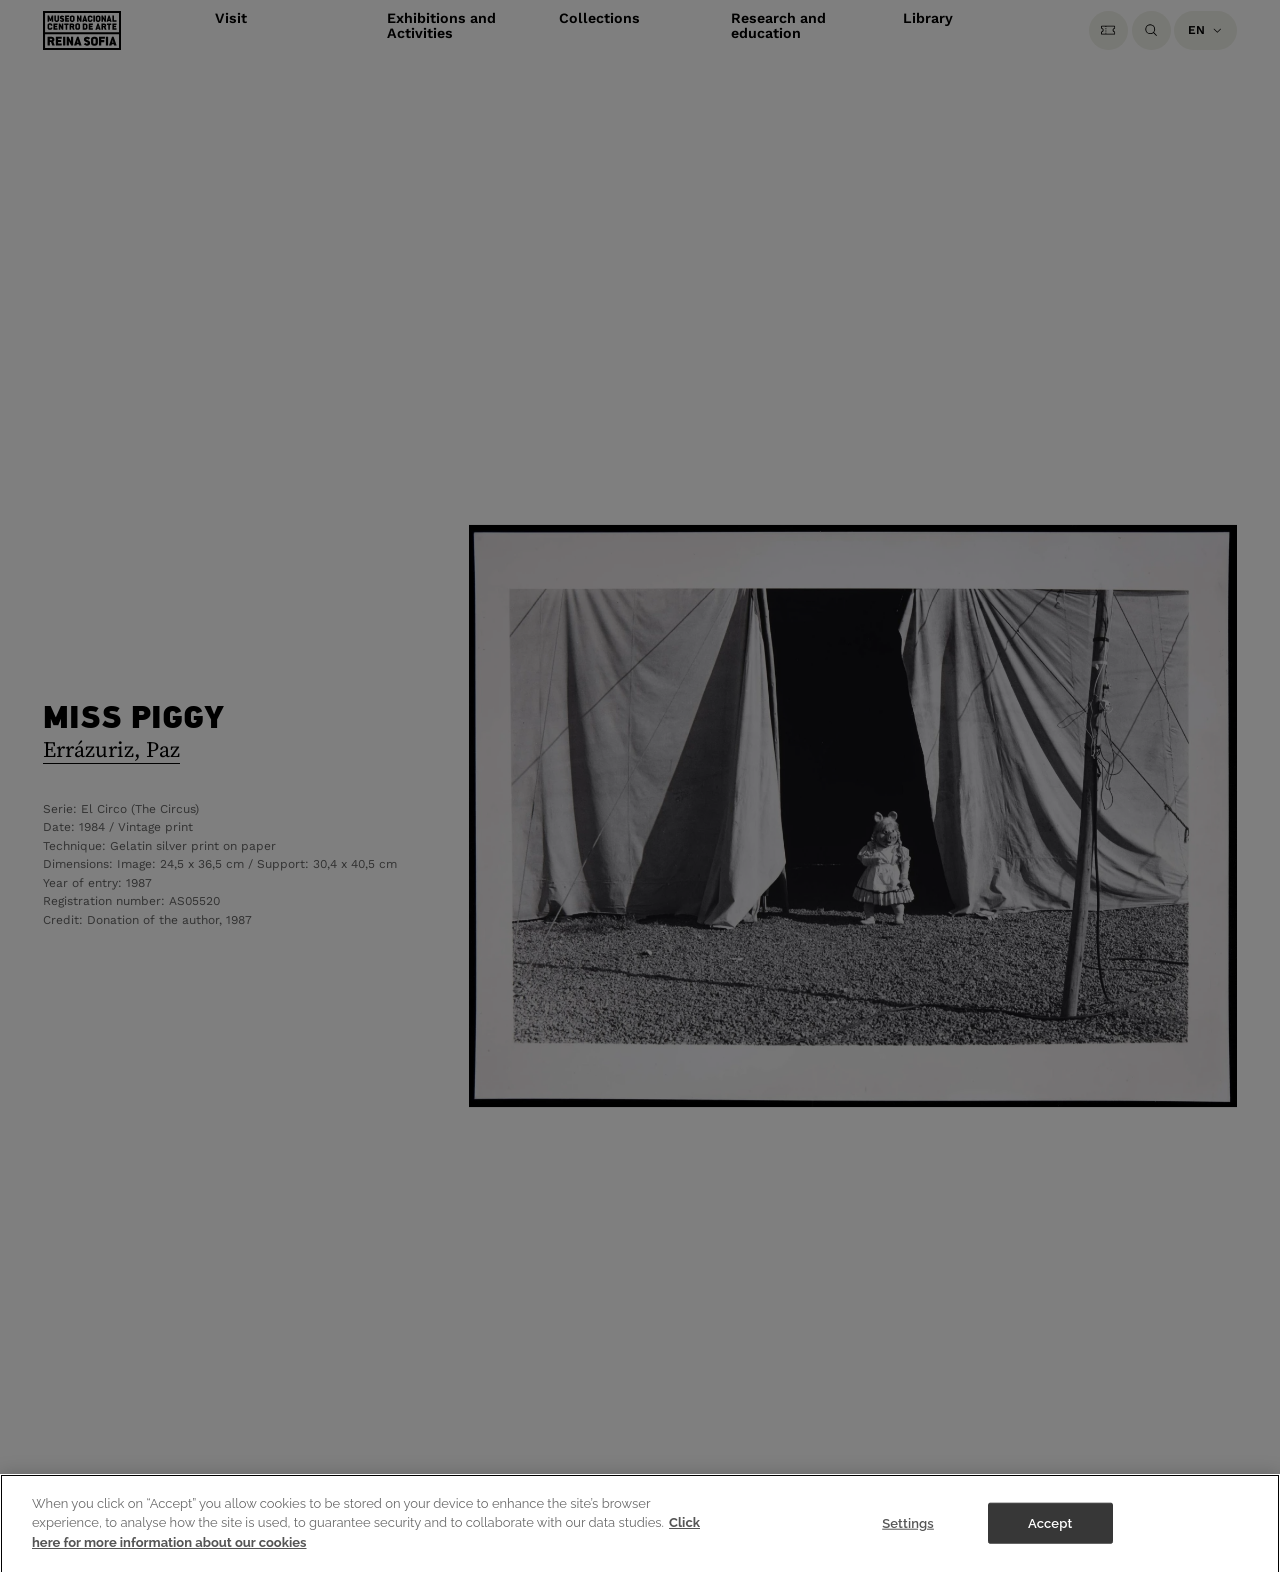 This screenshot has width=1280, height=1572. I want to click on Accept, so click(1050, 1532).